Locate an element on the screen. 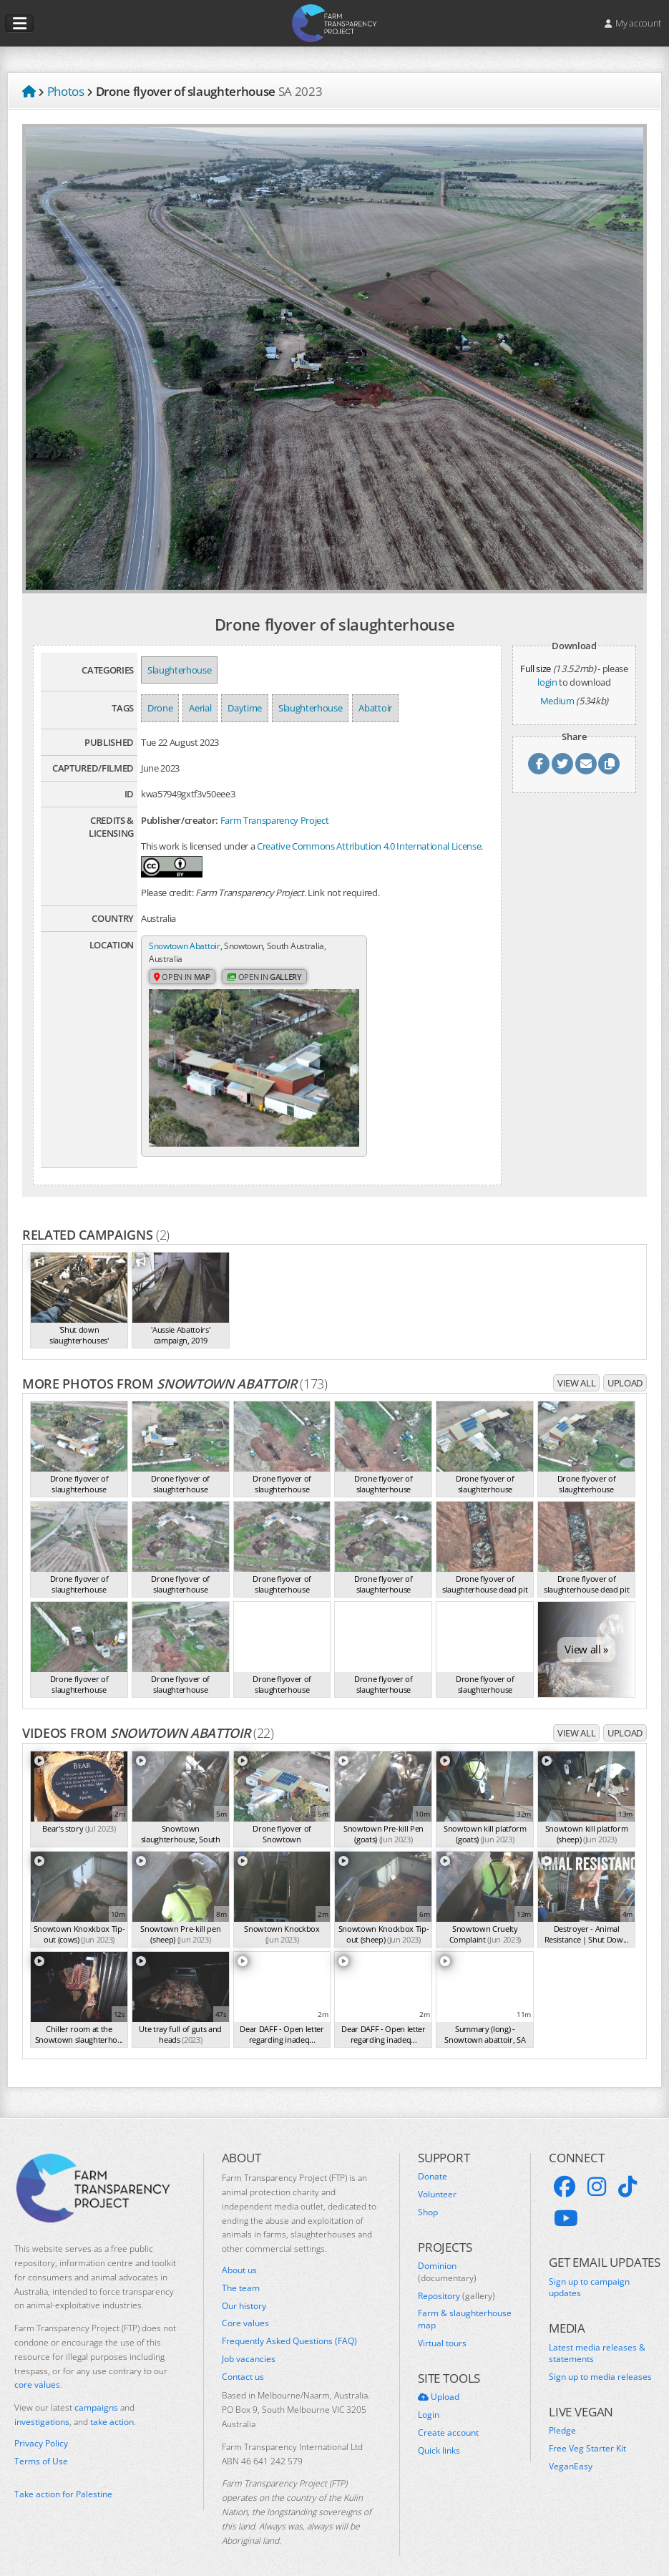  Login is located at coordinates (428, 2400).